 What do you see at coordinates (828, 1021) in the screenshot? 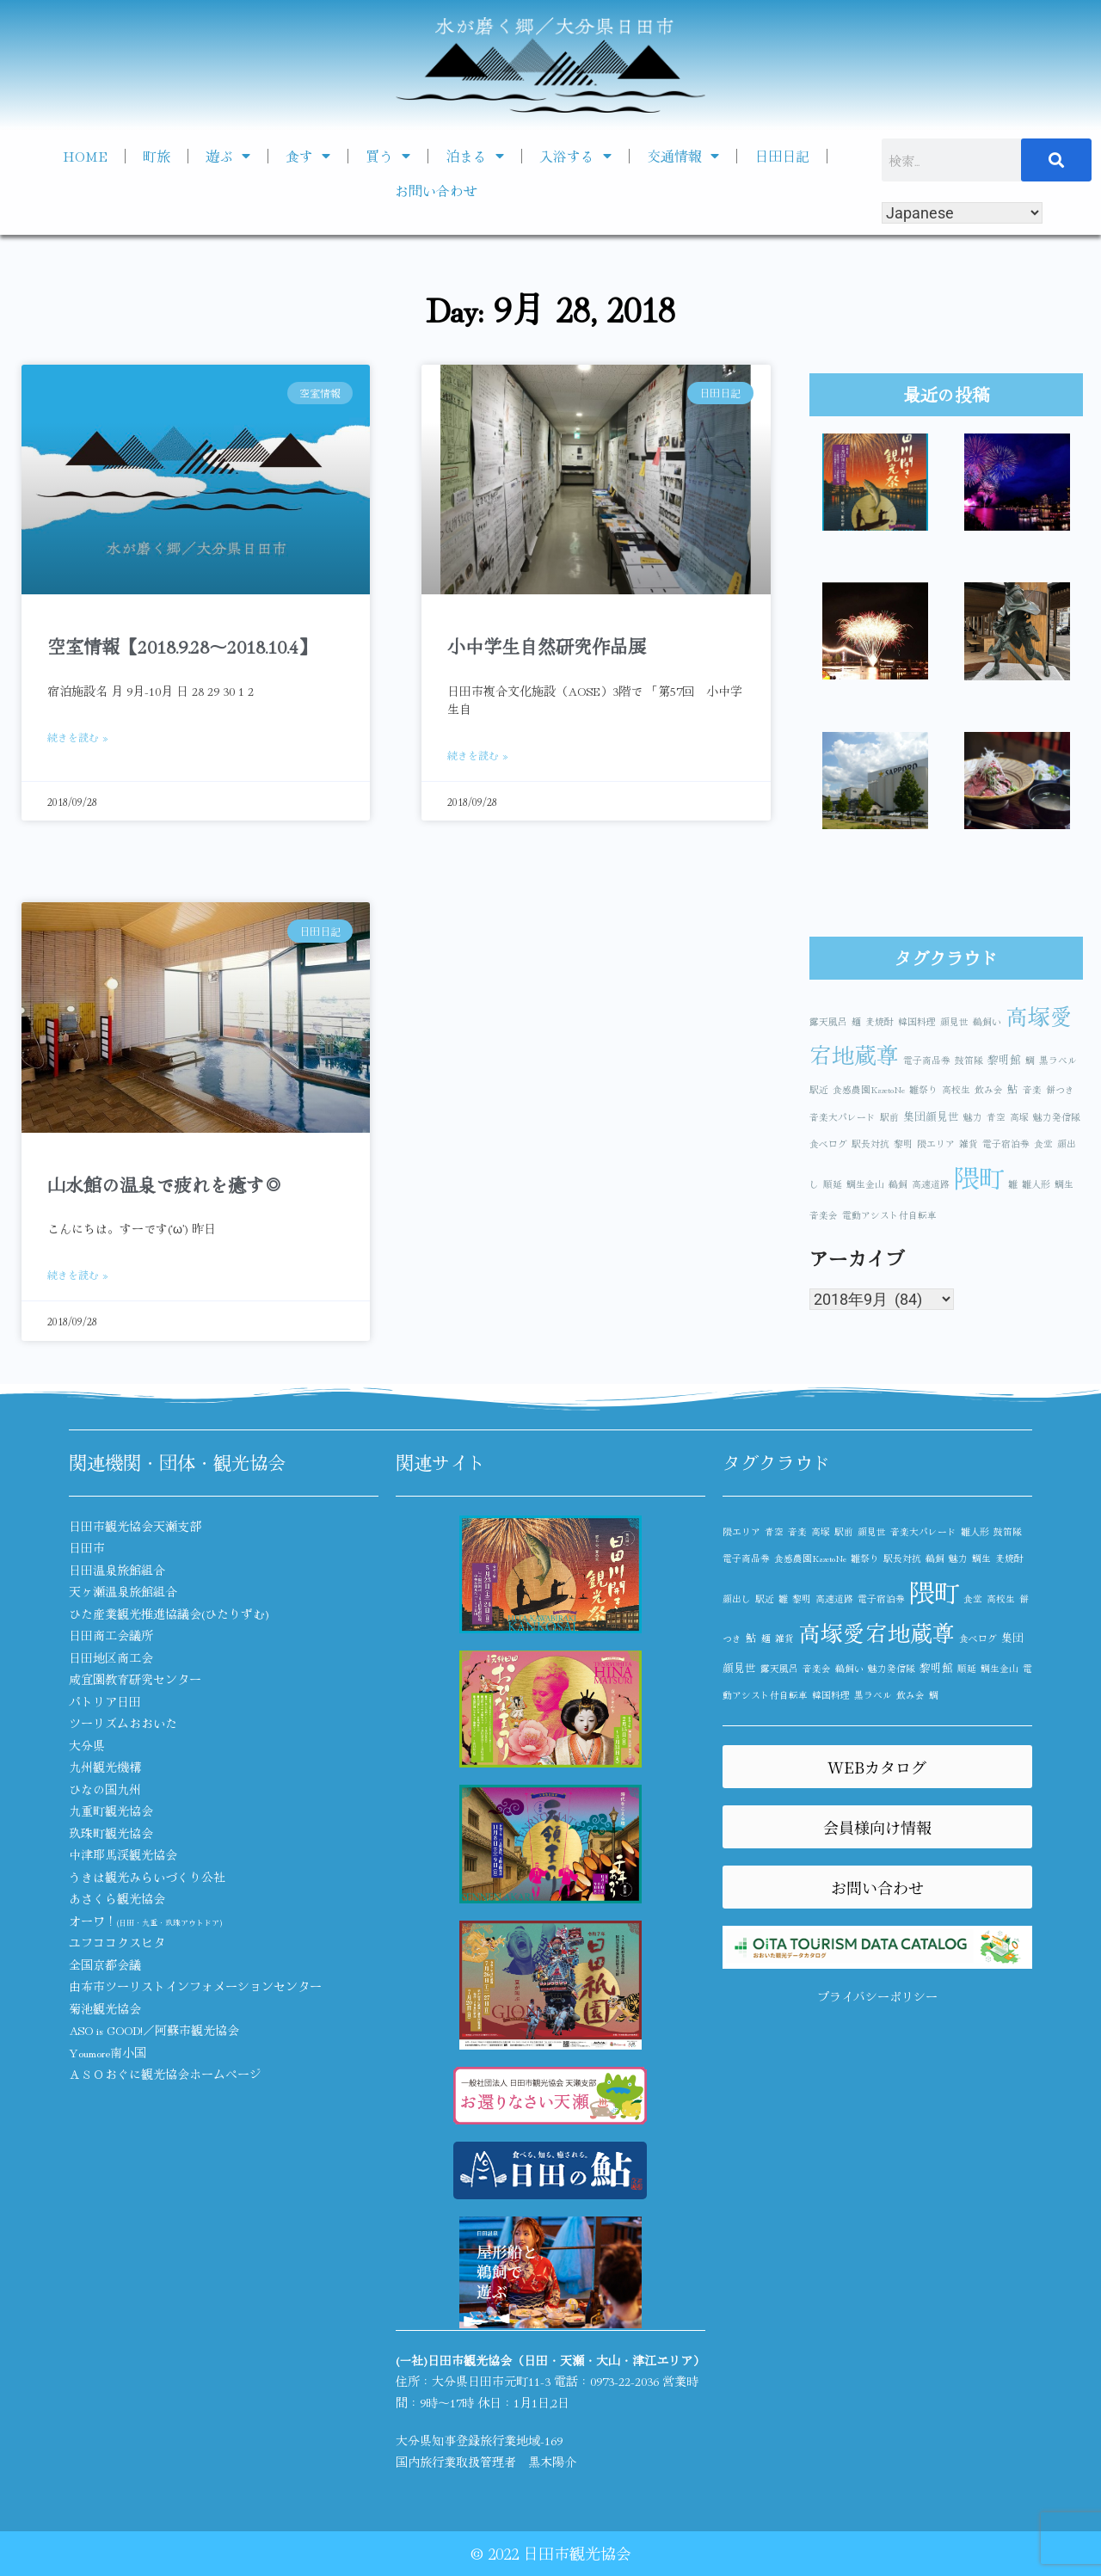
I see `露天風呂` at bounding box center [828, 1021].